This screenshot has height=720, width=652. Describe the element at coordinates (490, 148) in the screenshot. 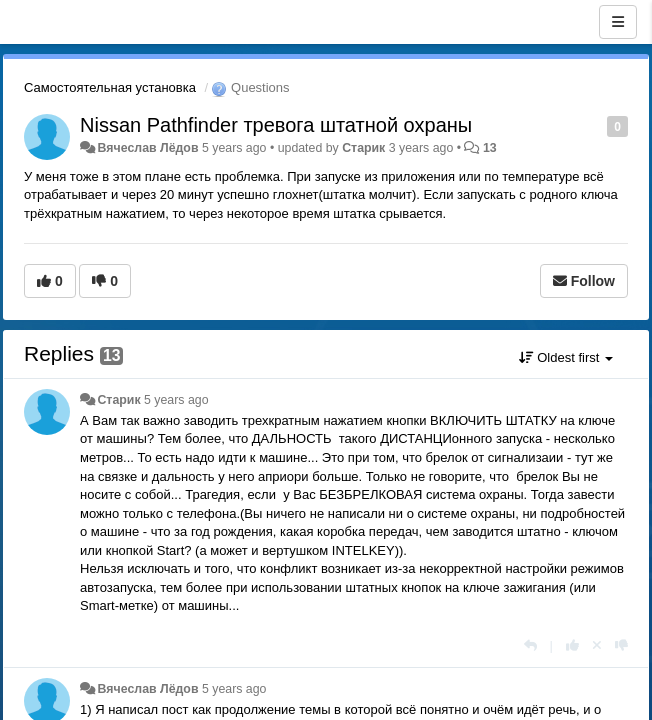

I see `13` at that location.